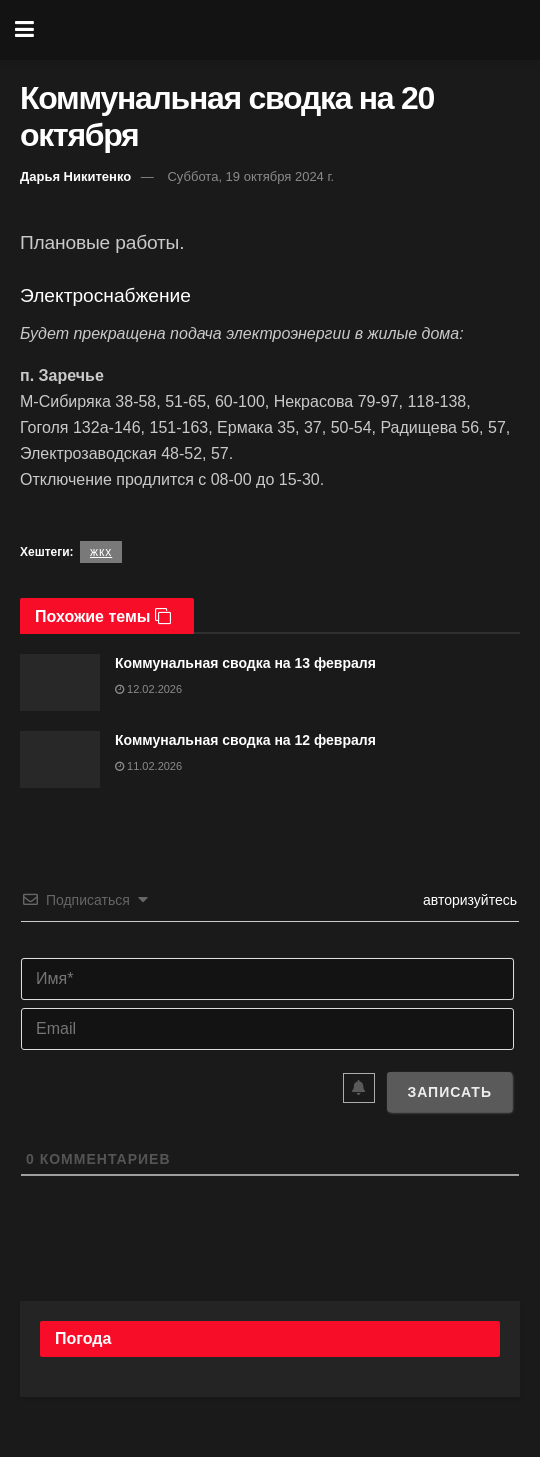 The height and width of the screenshot is (1457, 540). What do you see at coordinates (285, 30) in the screenshot?
I see `[Visit Homepage]` at bounding box center [285, 30].